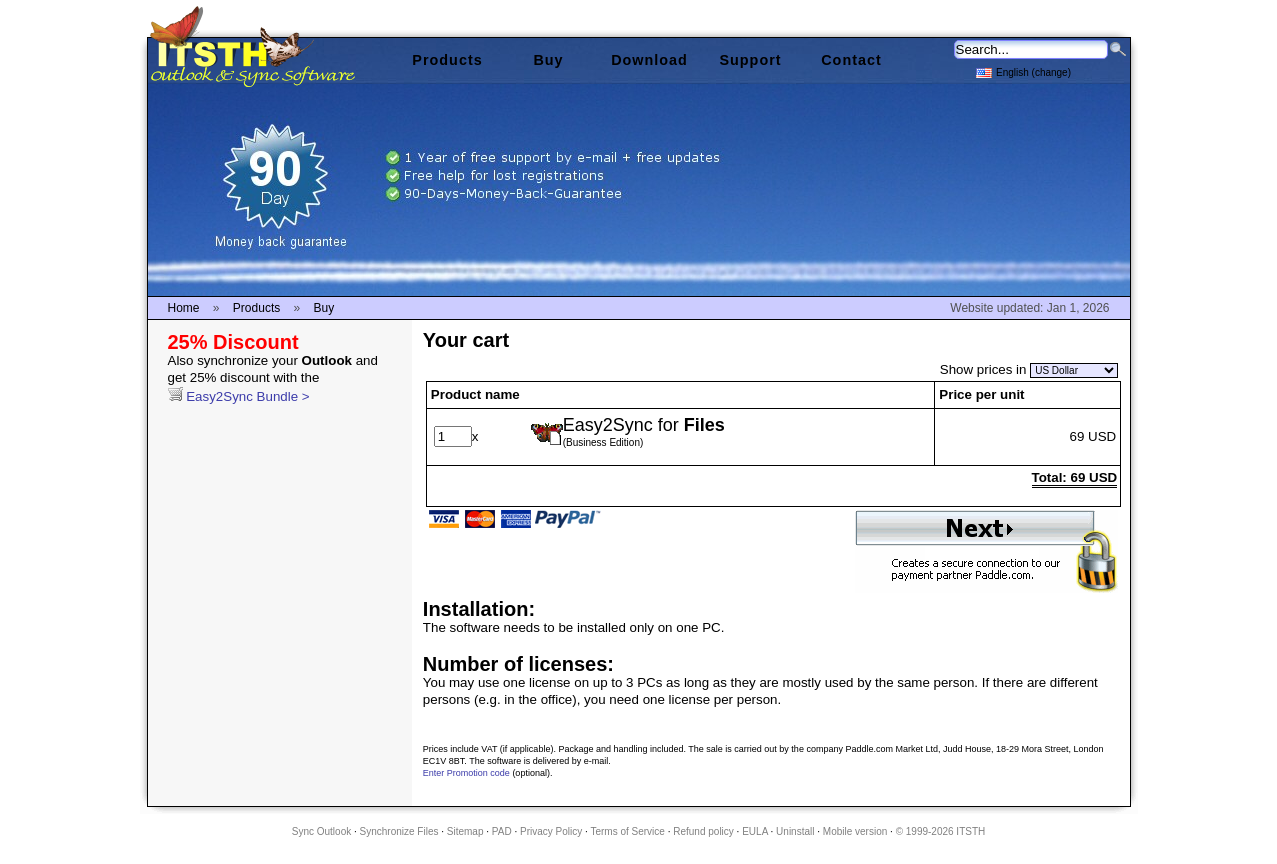  I want to click on Buy, so click(548, 60).